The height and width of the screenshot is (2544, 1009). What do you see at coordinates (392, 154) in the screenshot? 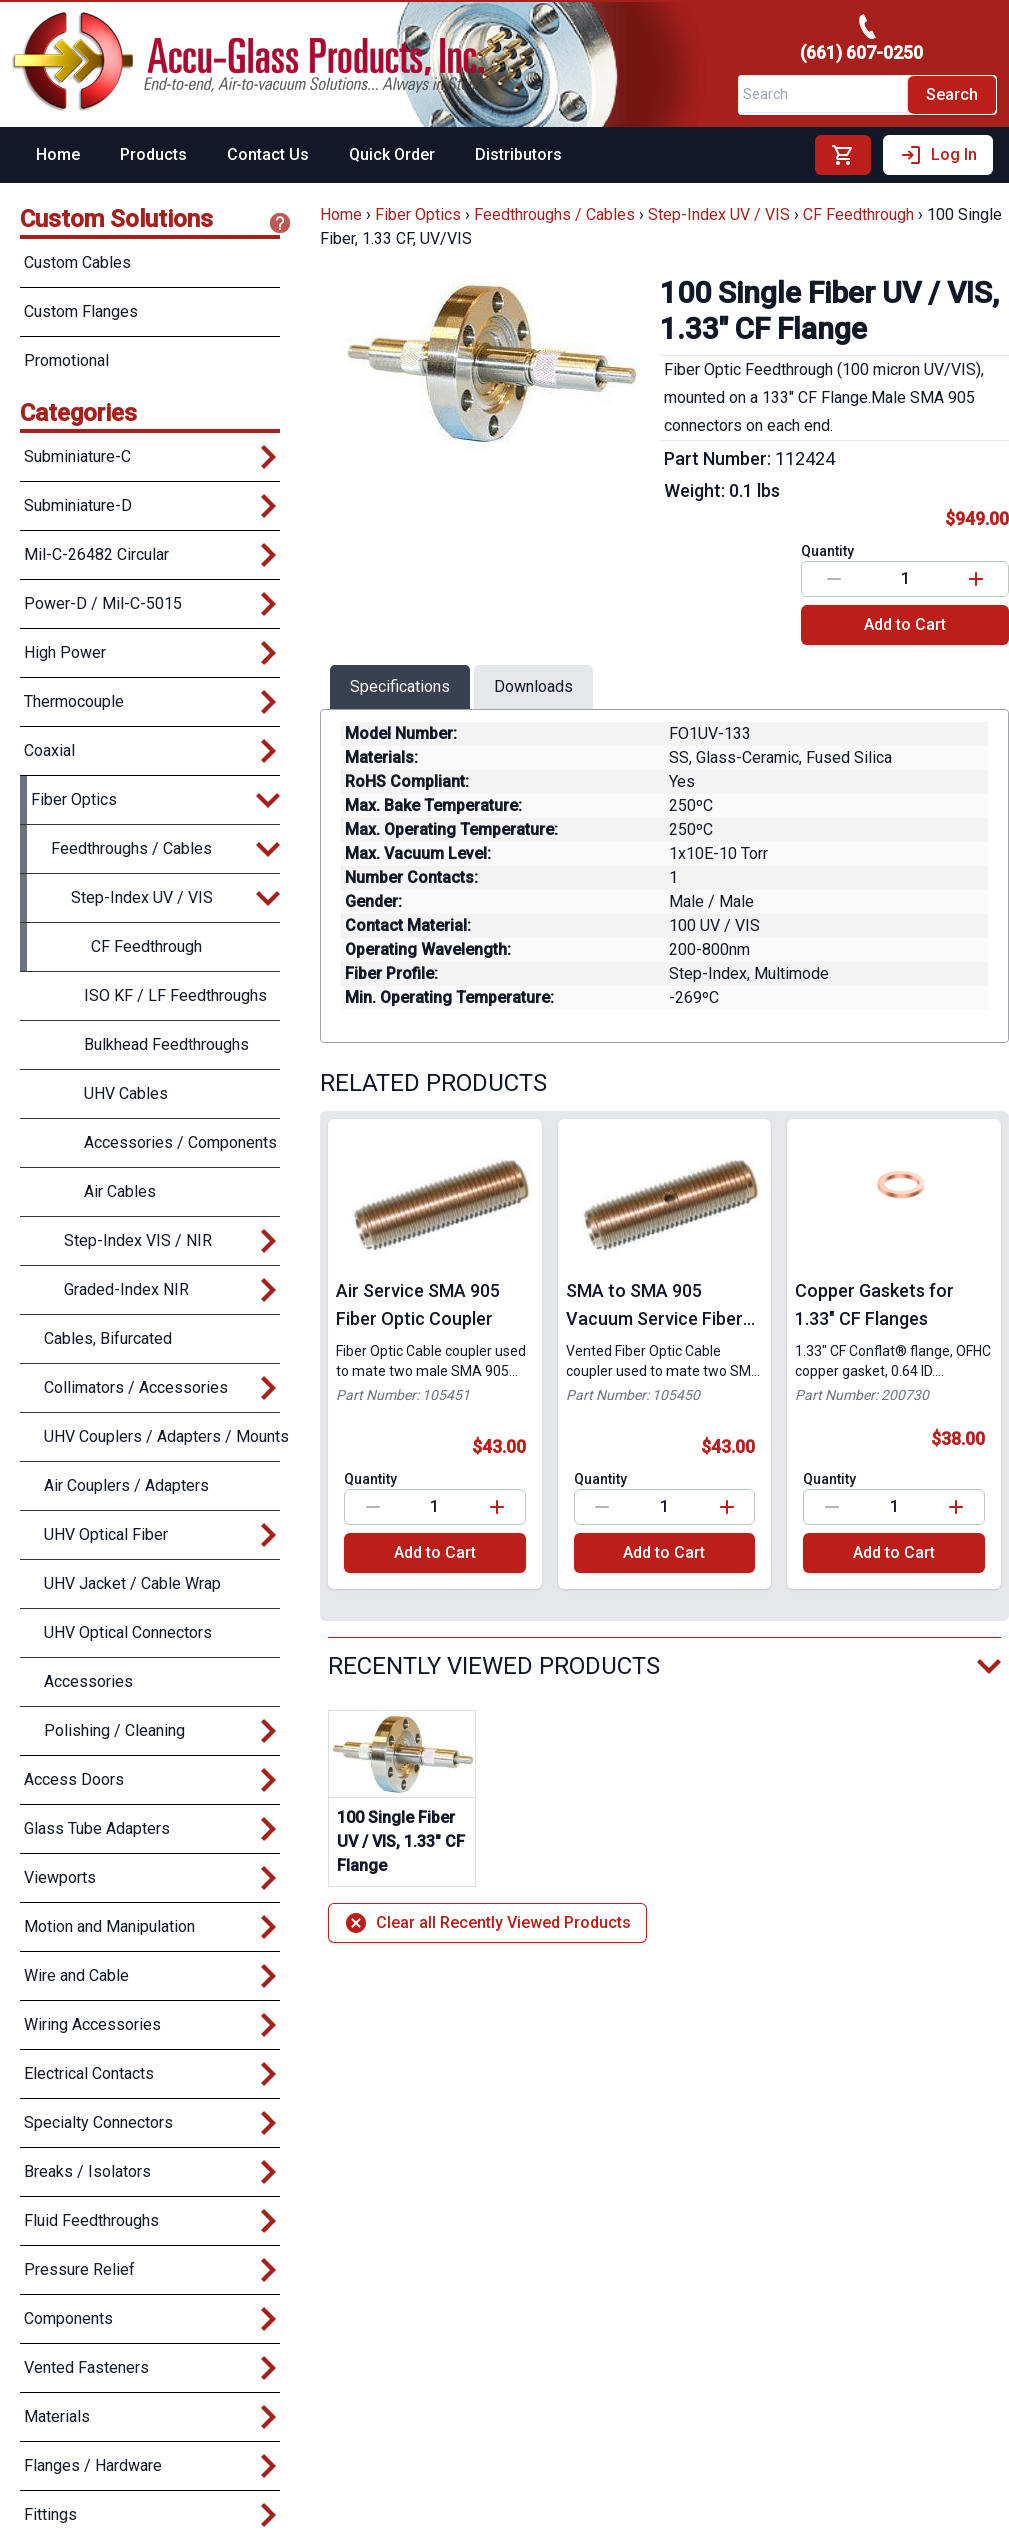
I see `Quick Order` at bounding box center [392, 154].